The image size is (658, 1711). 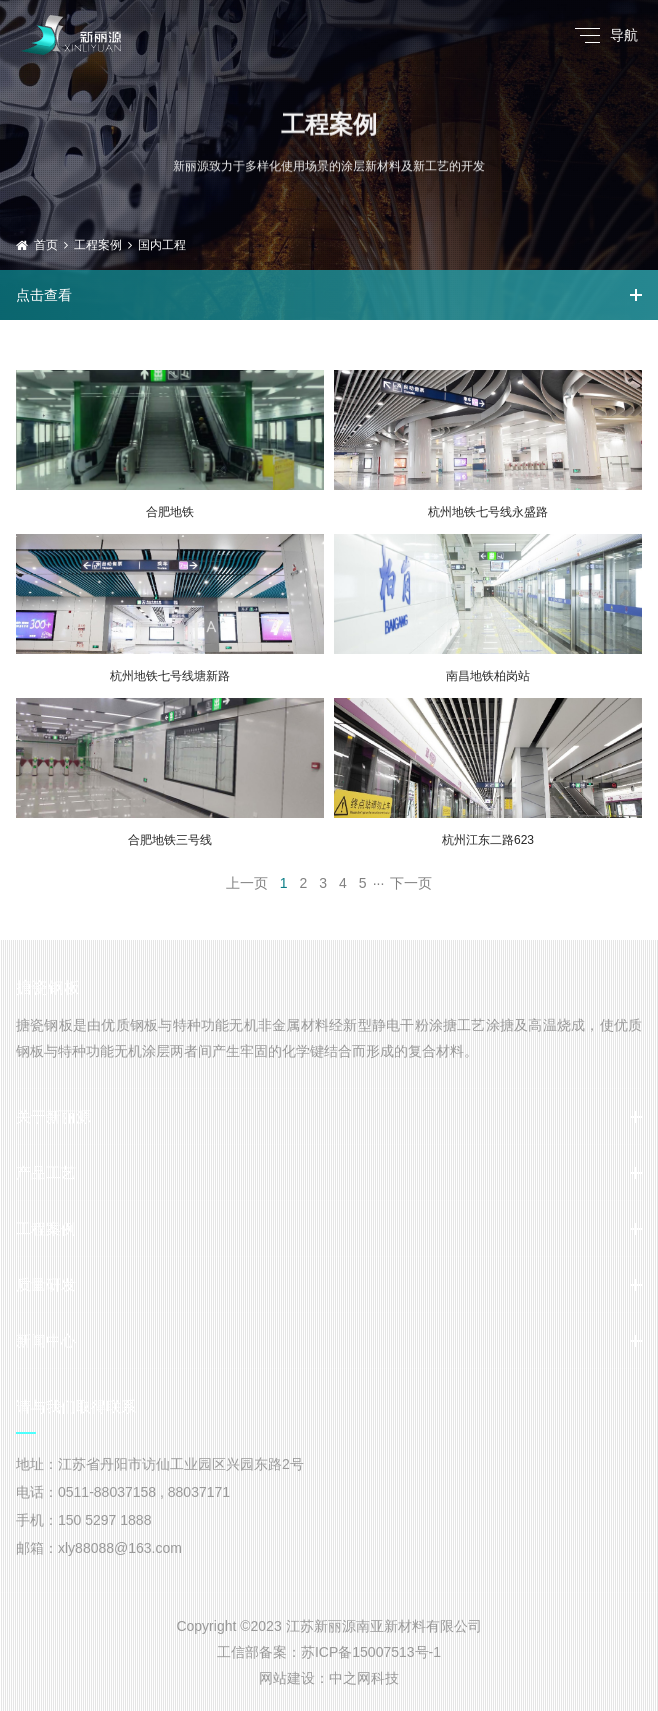 I want to click on 苏ICP备15007513号-1, so click(x=371, y=1652).